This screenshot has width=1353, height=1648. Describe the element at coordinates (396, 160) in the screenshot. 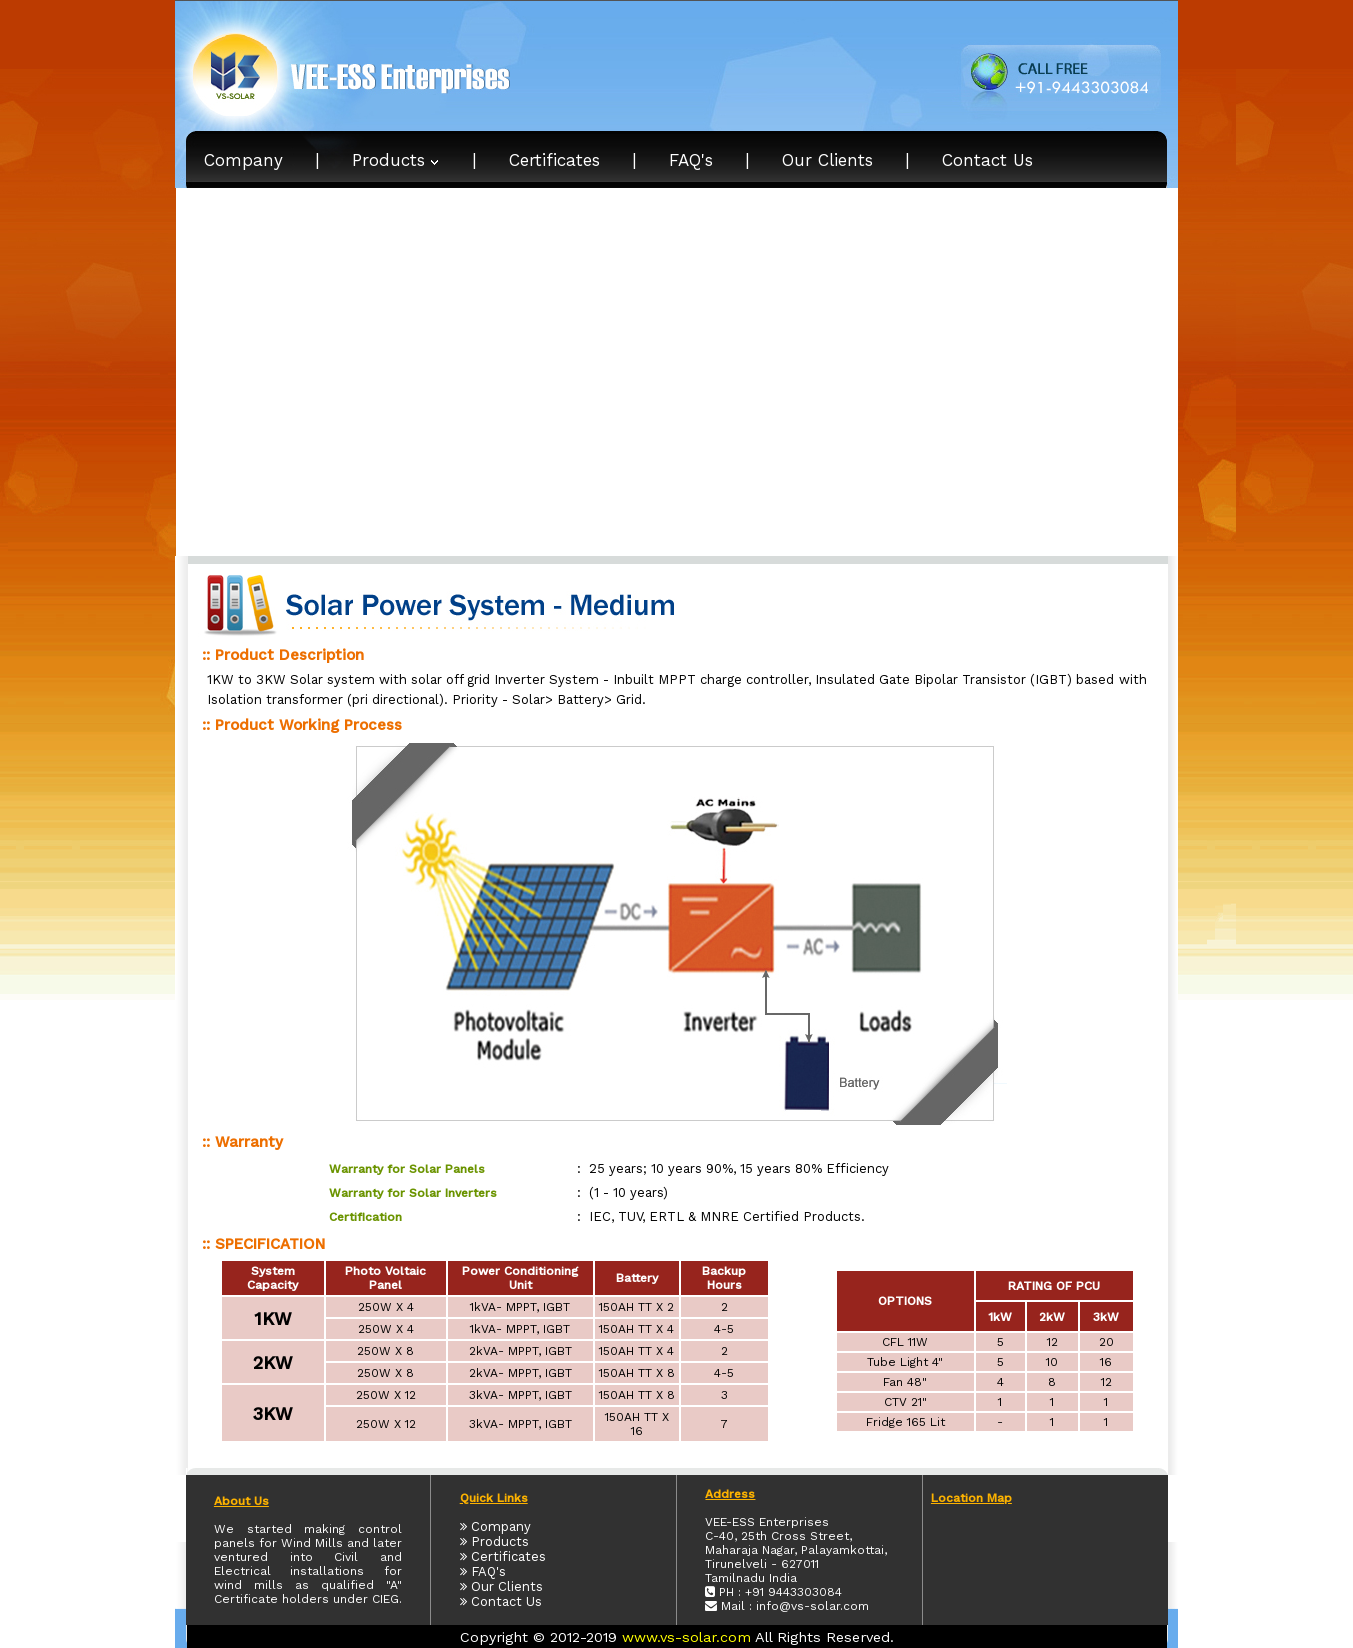

I see `Products` at that location.